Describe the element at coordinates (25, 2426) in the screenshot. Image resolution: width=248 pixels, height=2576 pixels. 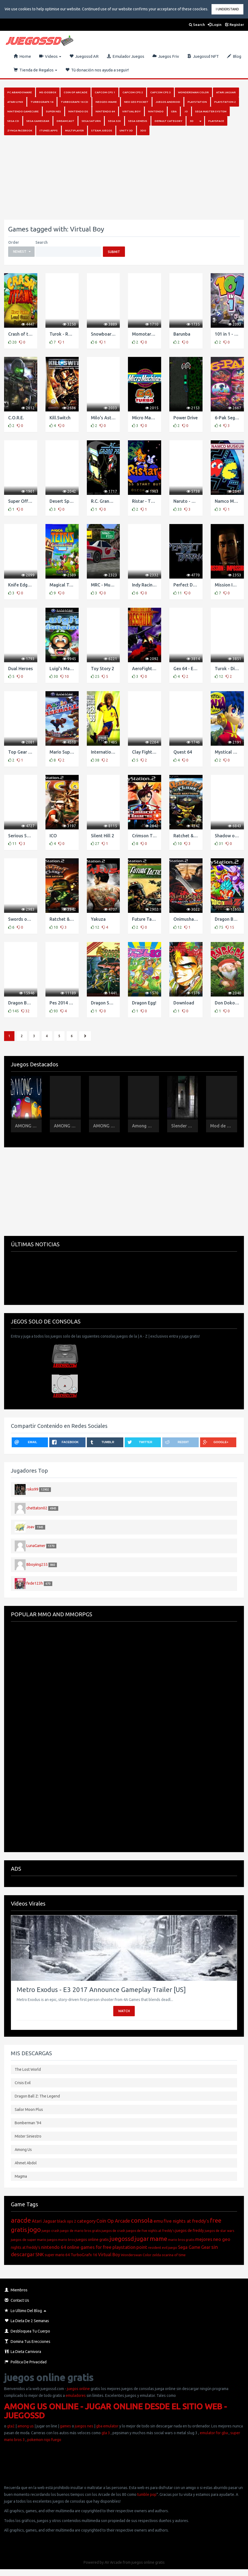
I see `among us` at that location.